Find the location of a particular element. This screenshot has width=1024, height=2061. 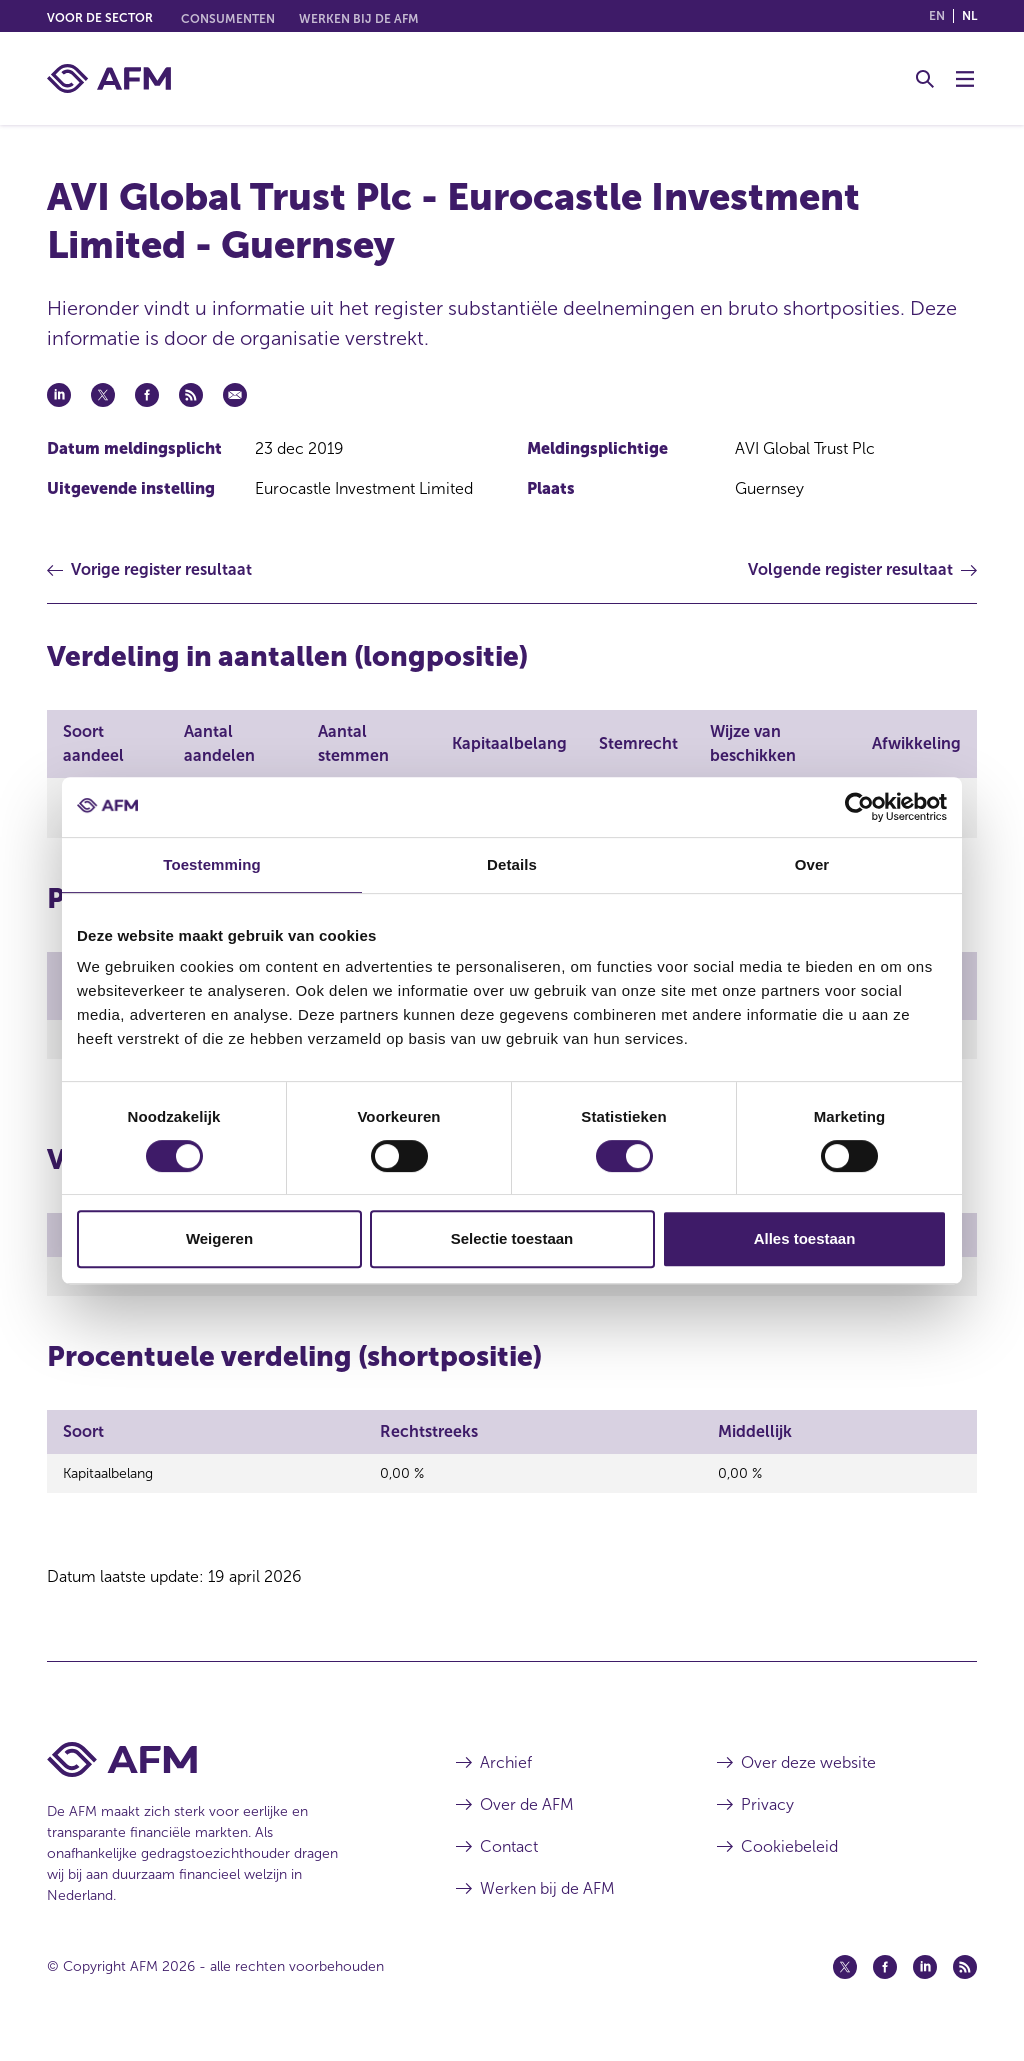

Toestemming [tab] is located at coordinates (212, 864).